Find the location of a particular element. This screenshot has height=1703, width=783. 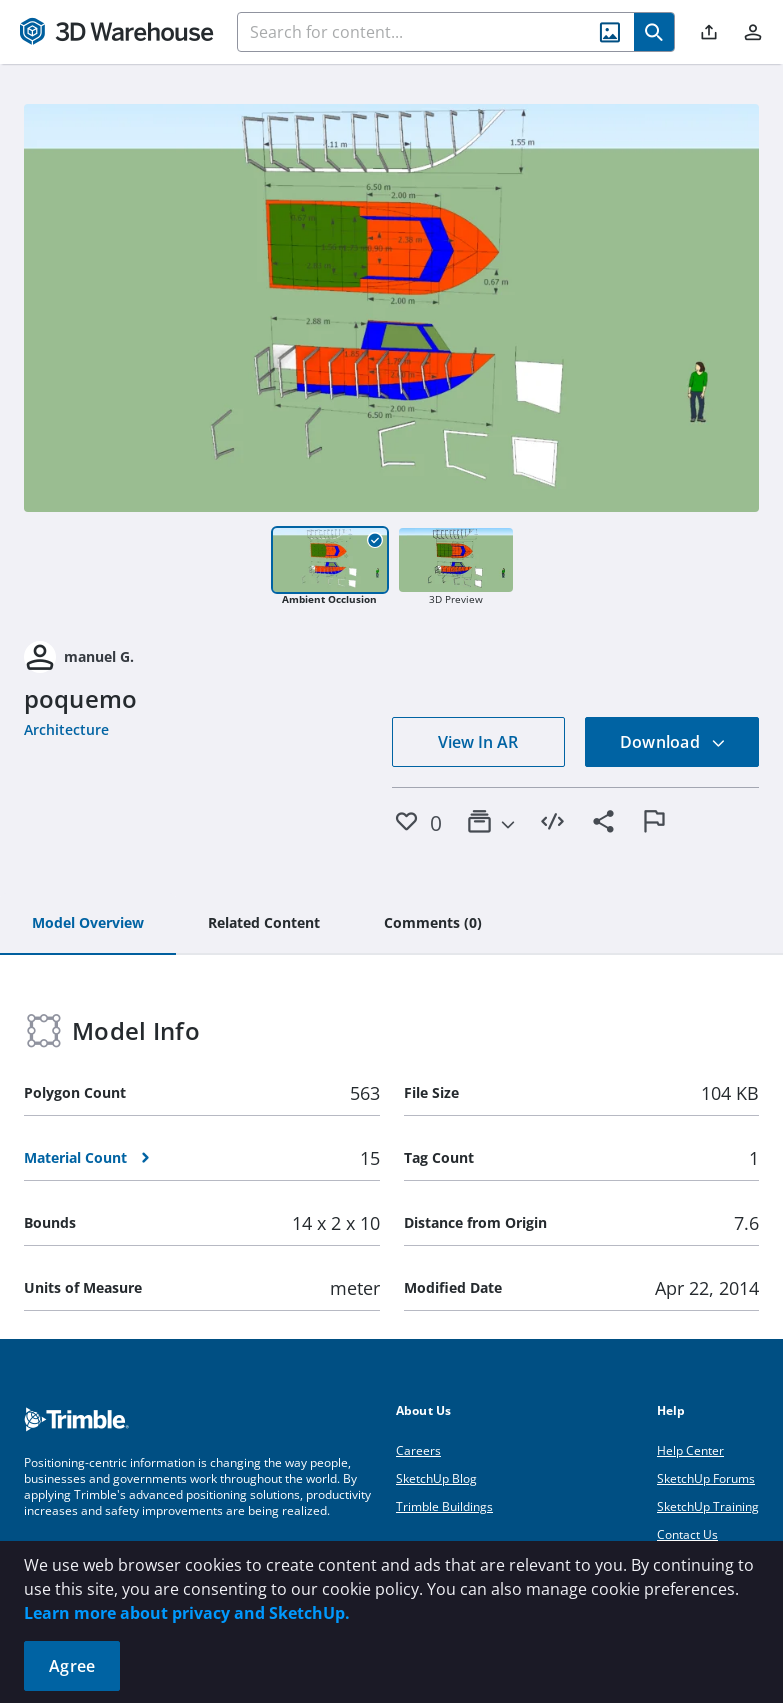

View In AR is located at coordinates (478, 742).